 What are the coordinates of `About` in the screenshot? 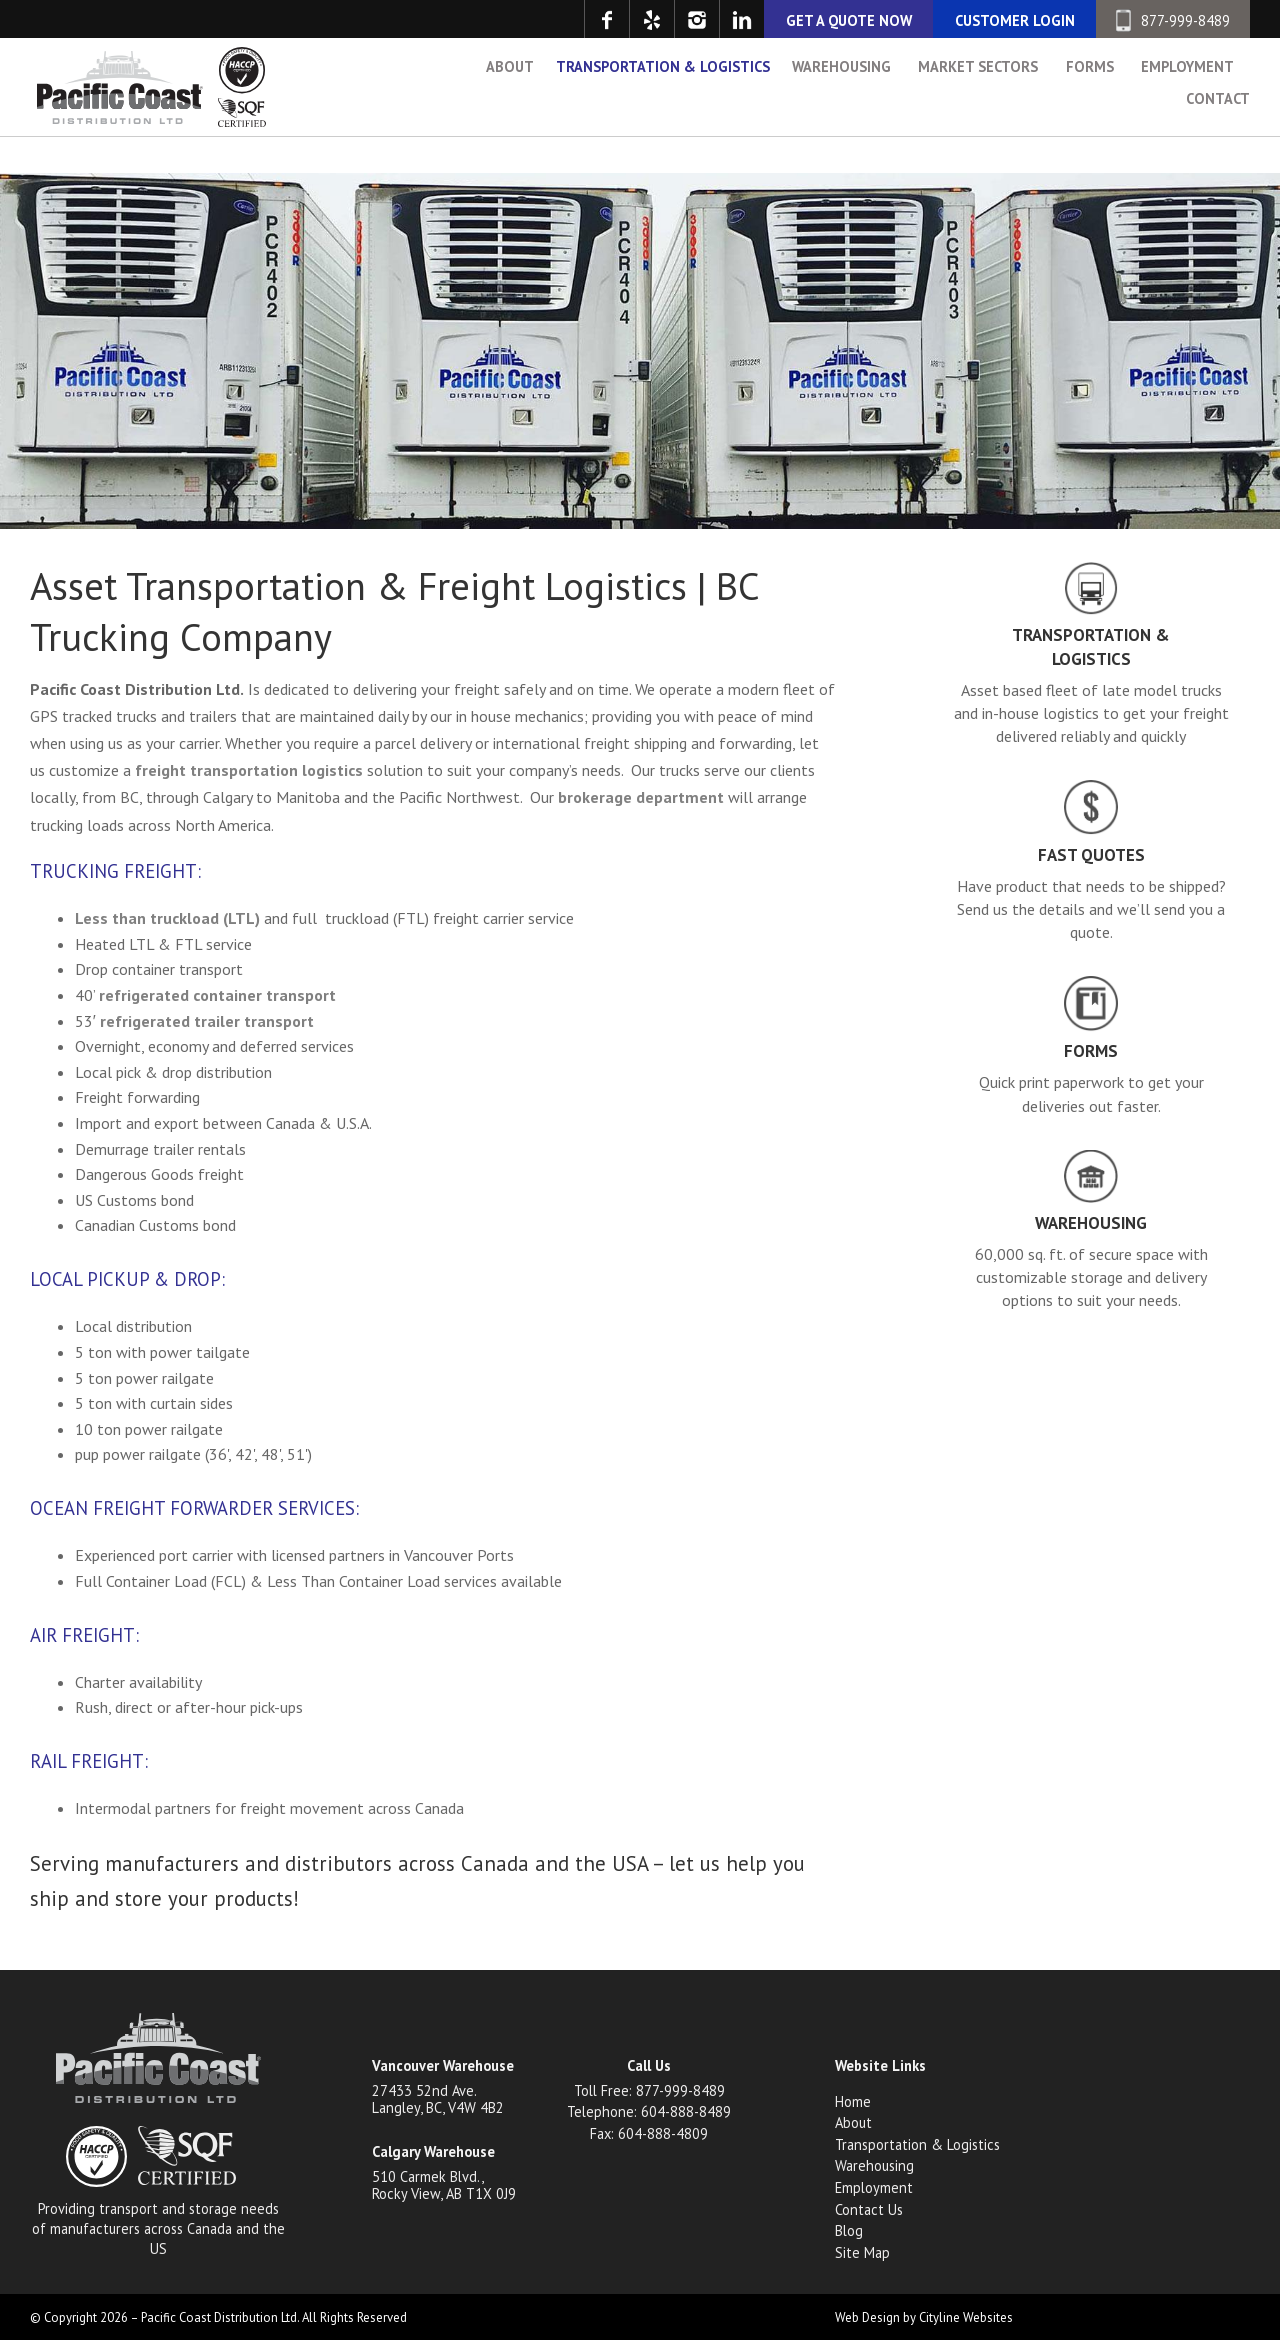 It's located at (510, 110).